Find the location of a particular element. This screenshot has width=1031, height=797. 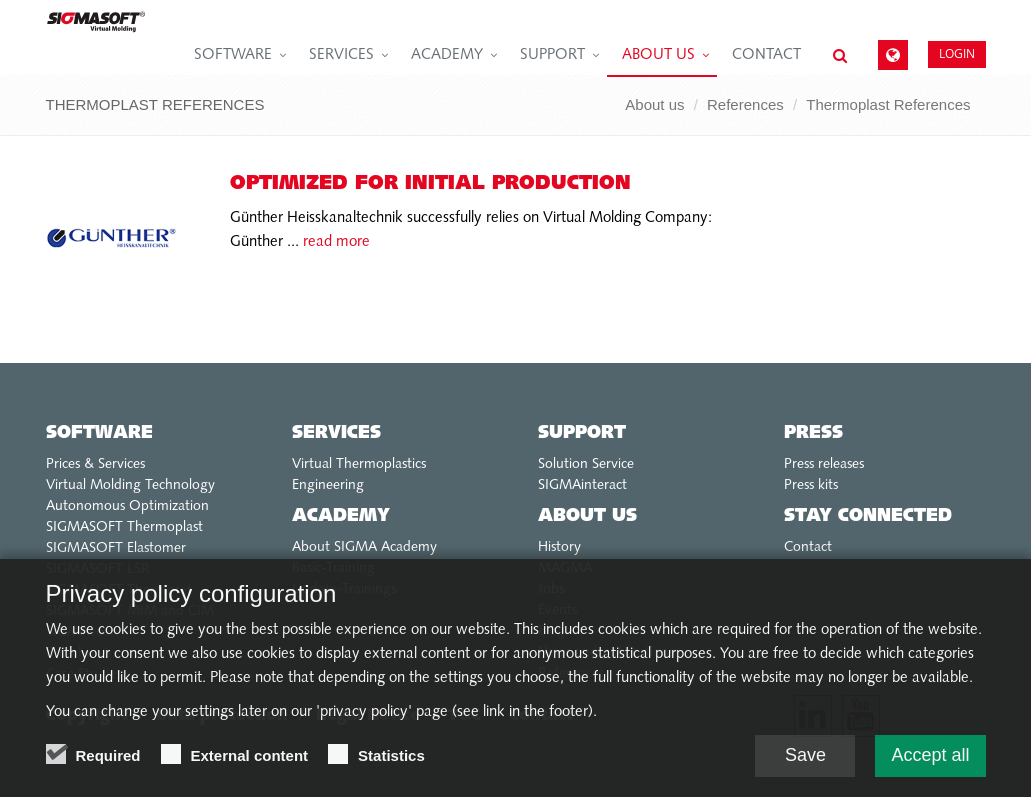

History is located at coordinates (559, 547).